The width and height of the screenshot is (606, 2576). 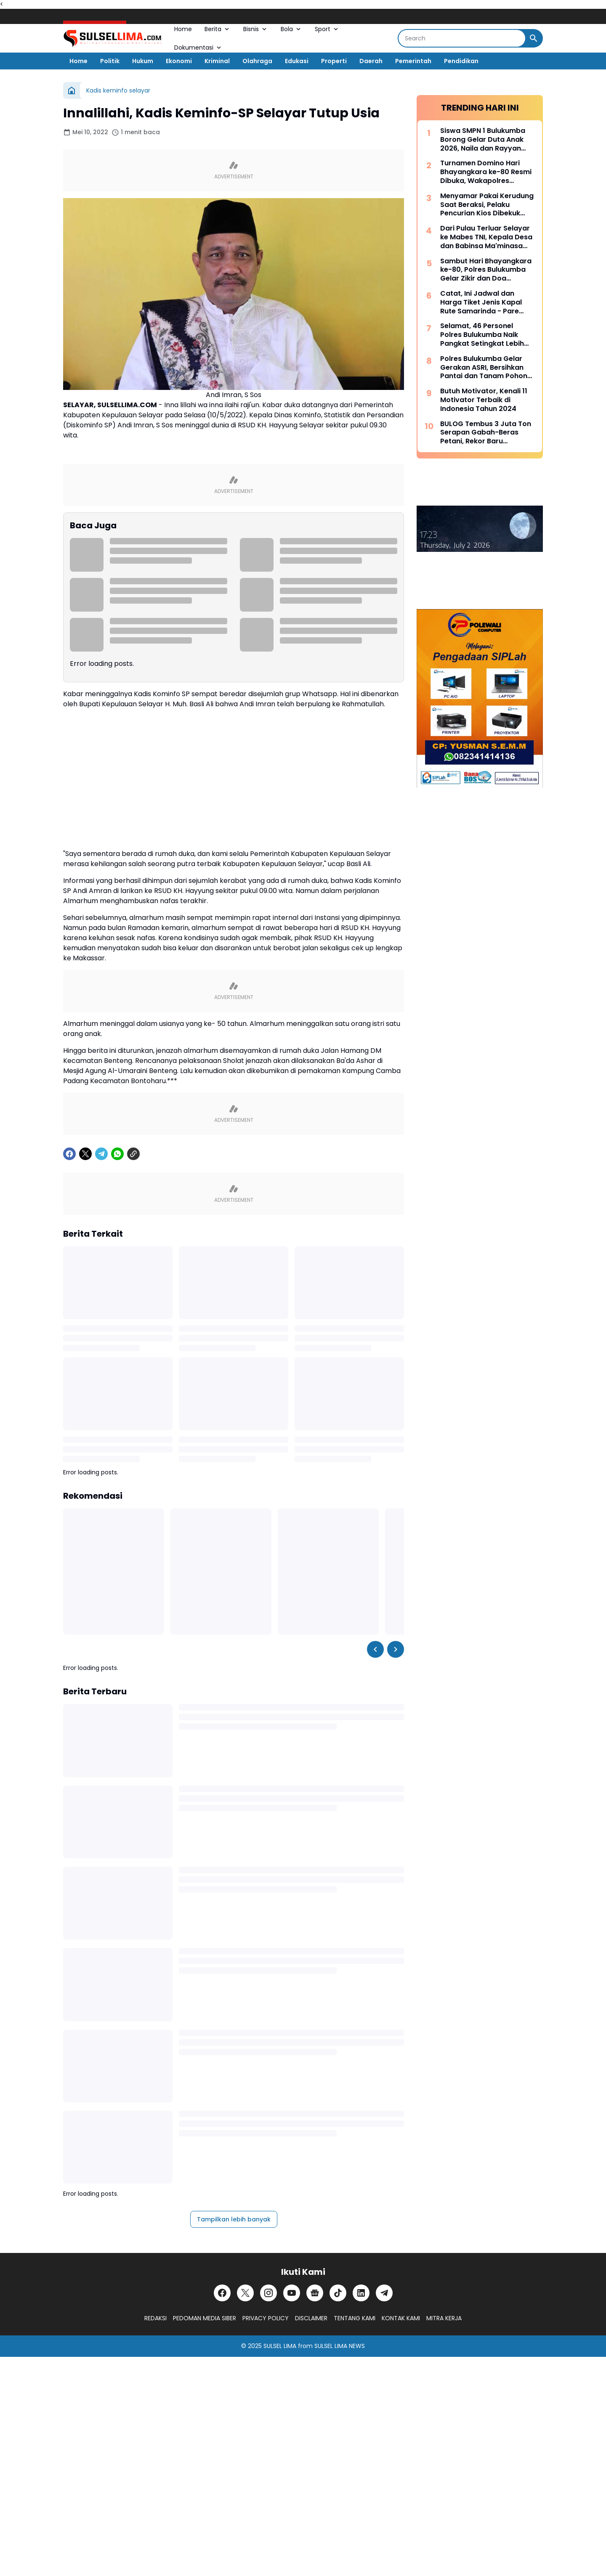 What do you see at coordinates (183, 29) in the screenshot?
I see `Home` at bounding box center [183, 29].